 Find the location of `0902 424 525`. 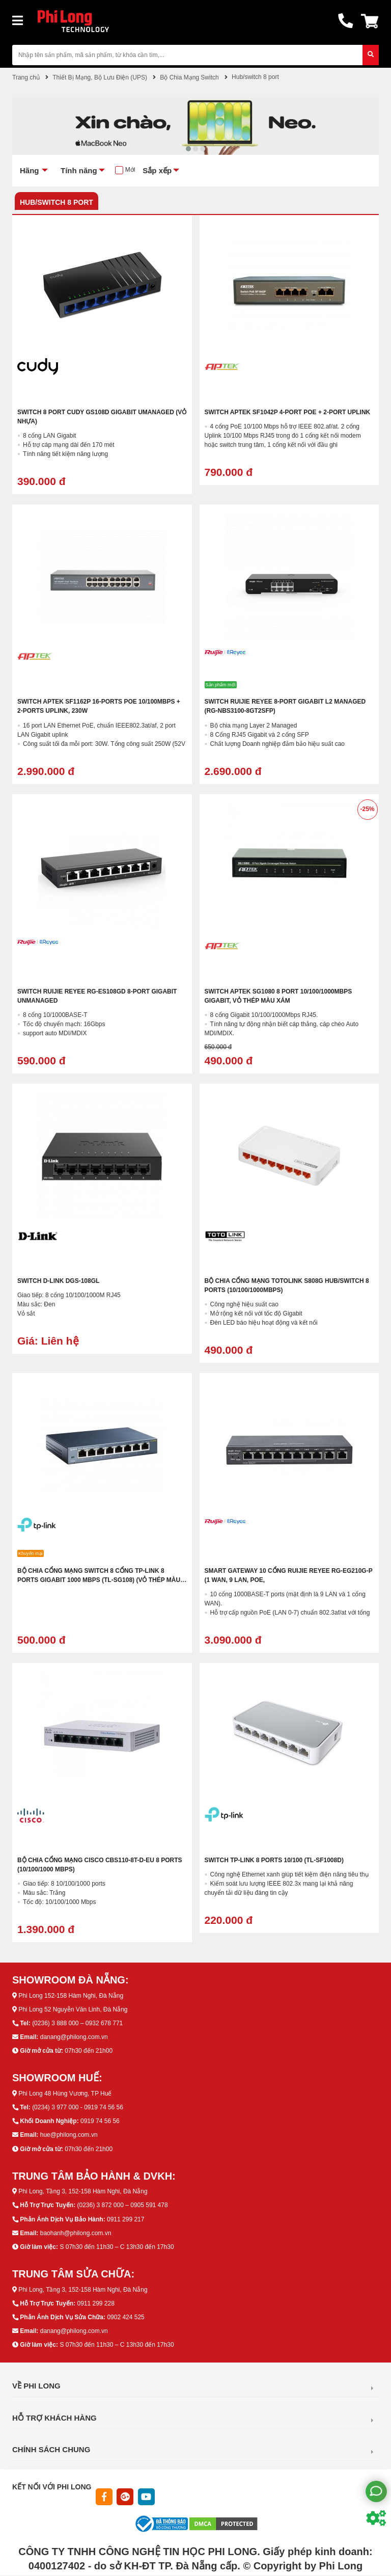

0902 424 525 is located at coordinates (125, 2317).